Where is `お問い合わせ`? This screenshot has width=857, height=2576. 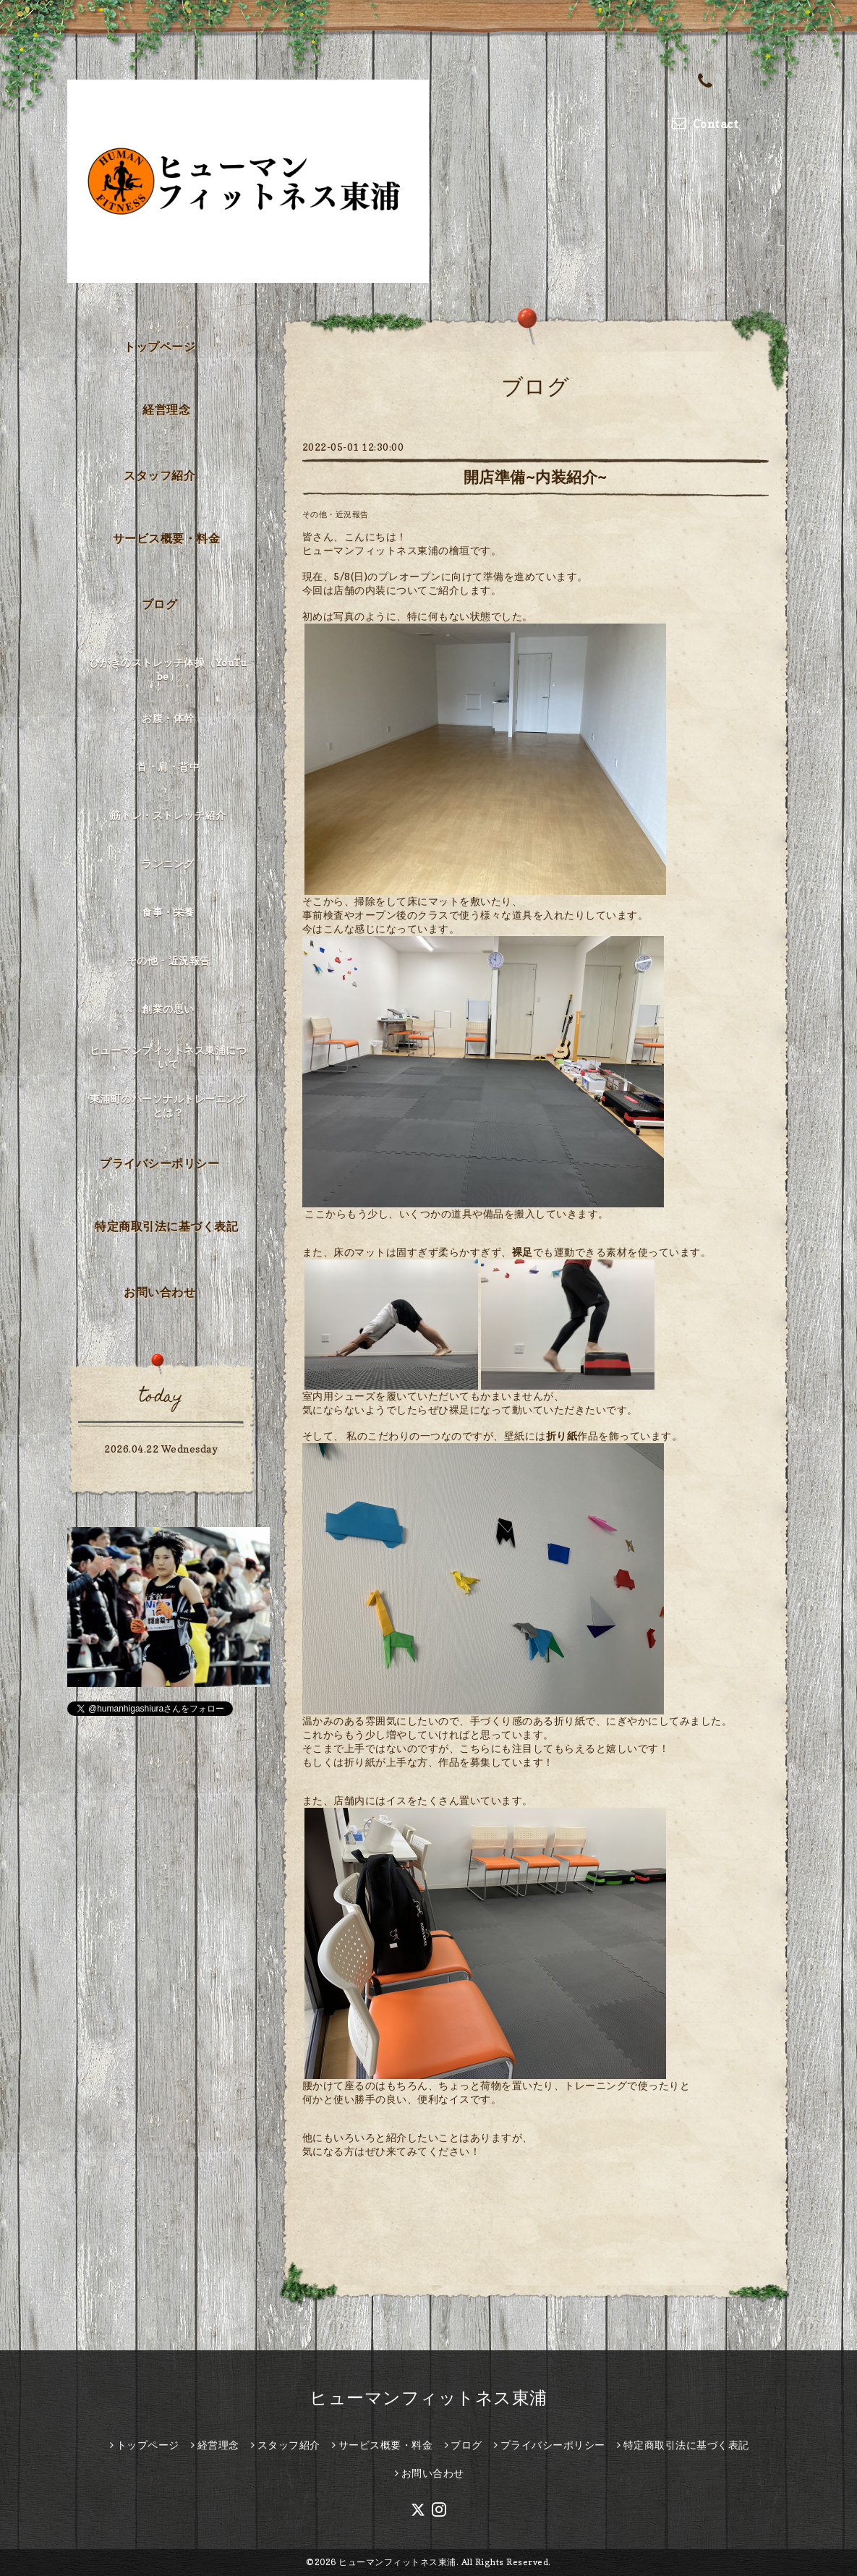
お問い合わせ is located at coordinates (159, 1292).